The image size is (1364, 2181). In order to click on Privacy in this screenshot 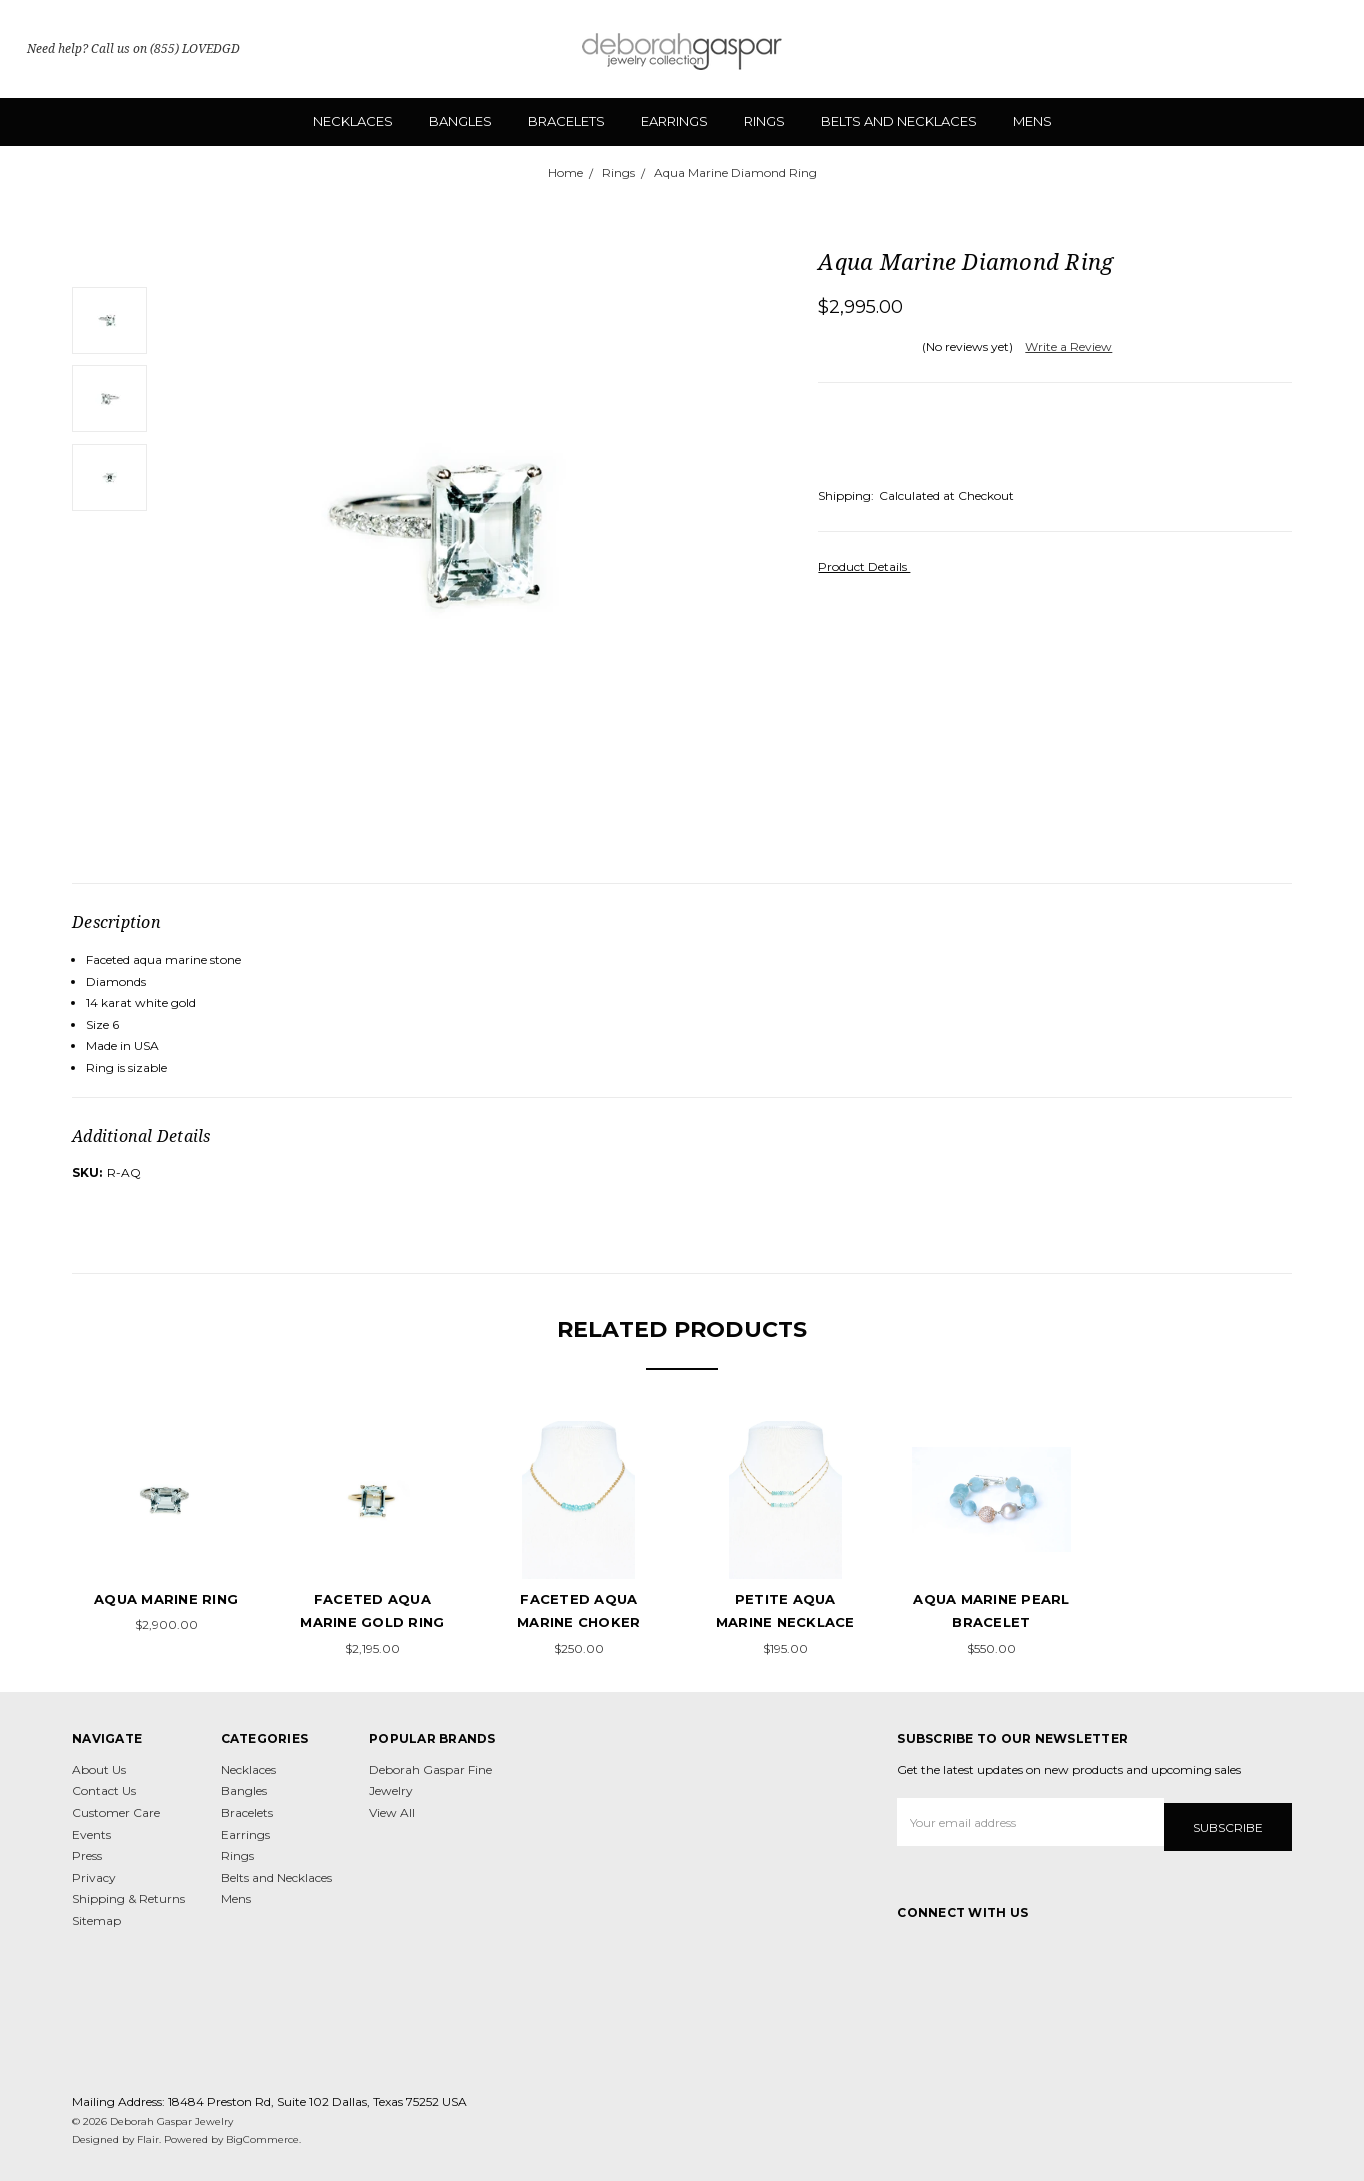, I will do `click(94, 1877)`.